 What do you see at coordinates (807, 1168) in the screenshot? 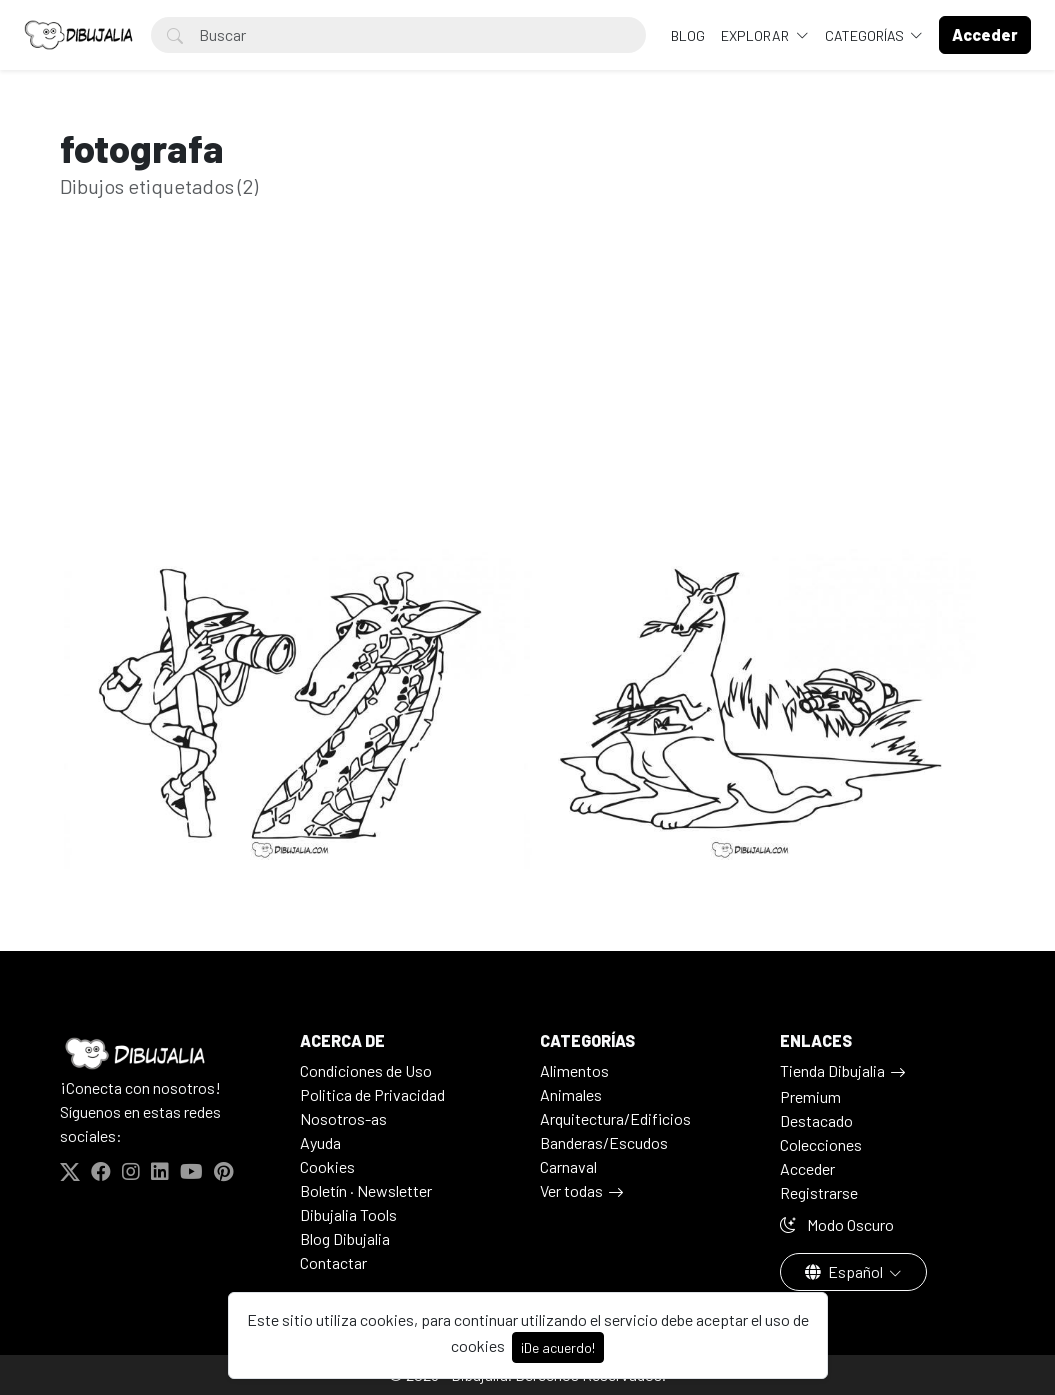
I see `Acceder` at bounding box center [807, 1168].